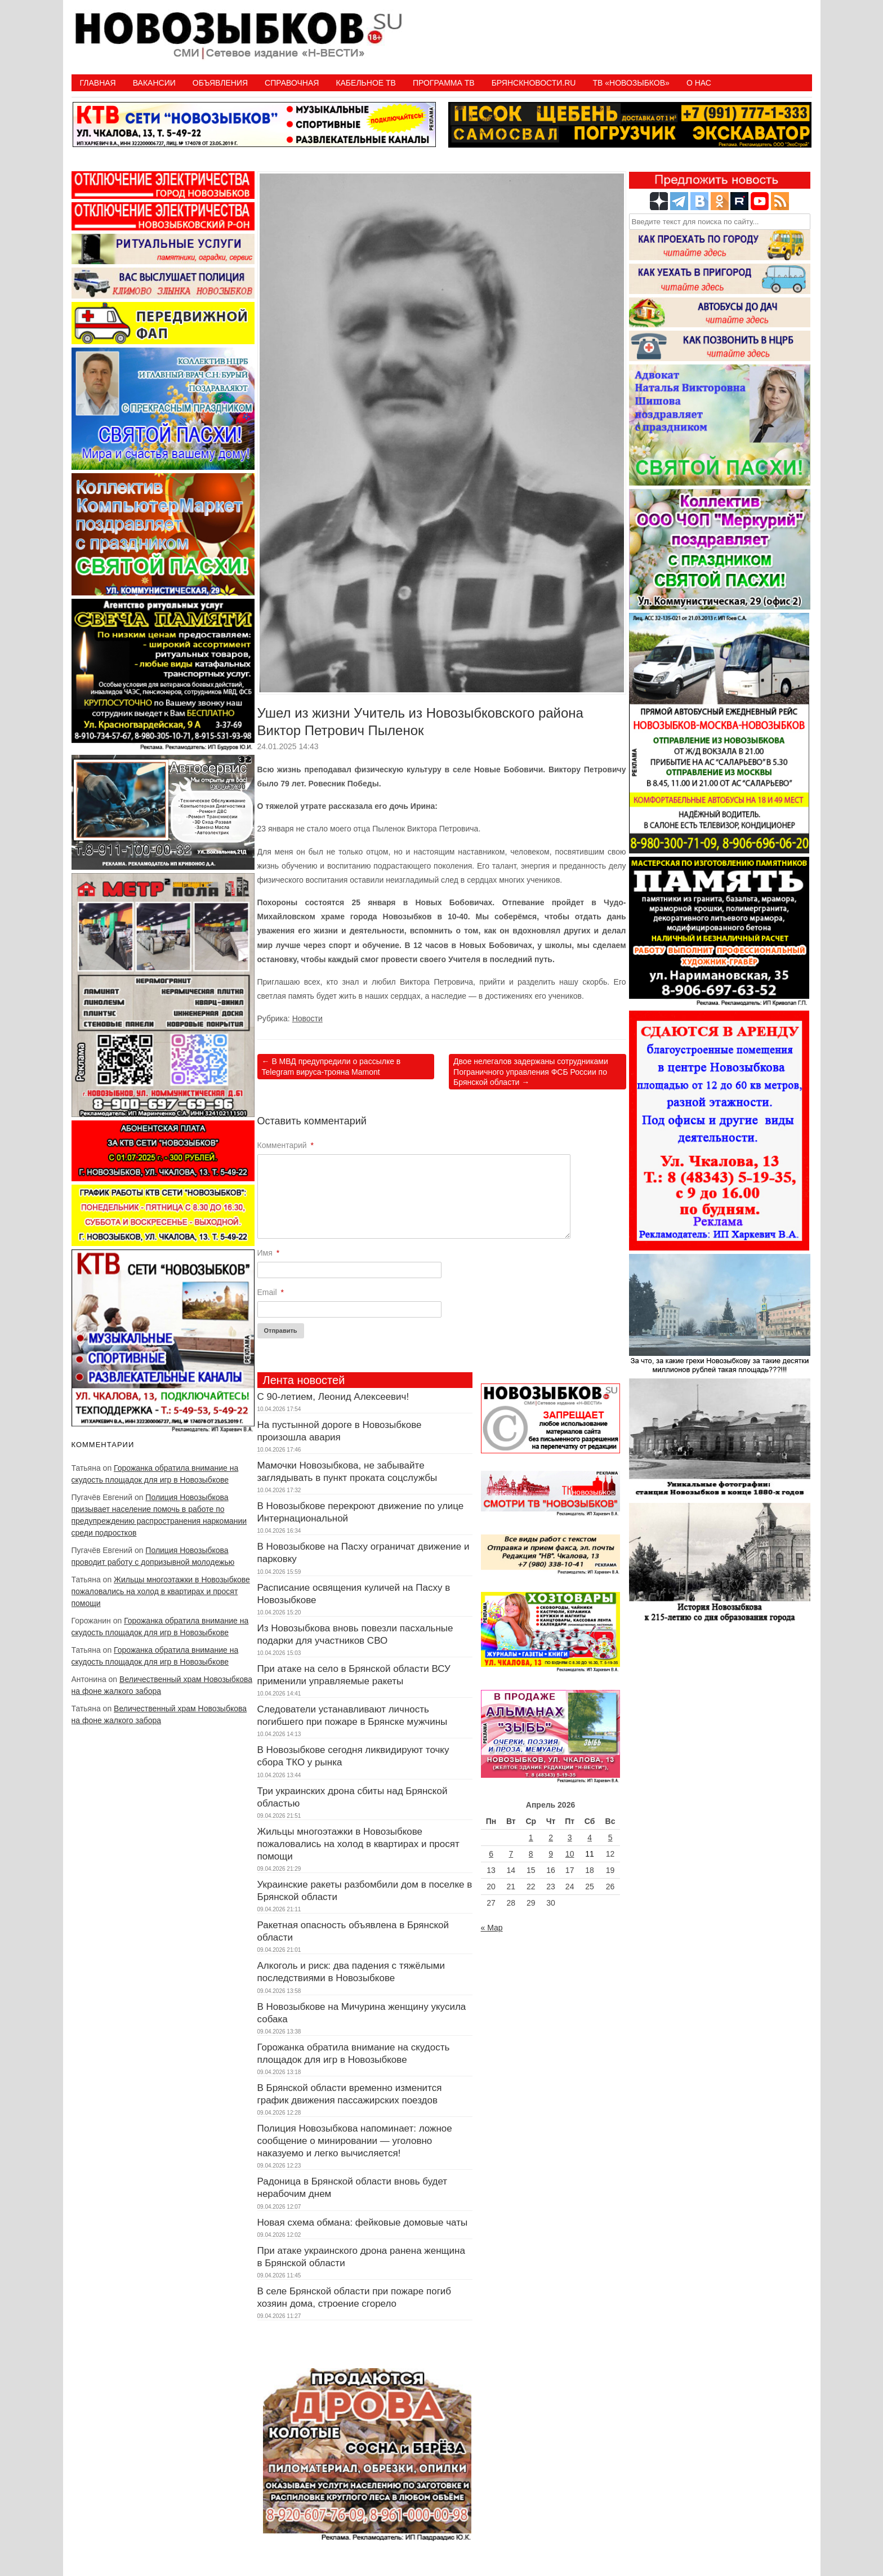 The height and width of the screenshot is (2576, 883). What do you see at coordinates (268, 1252) in the screenshot?
I see `Имя` at bounding box center [268, 1252].